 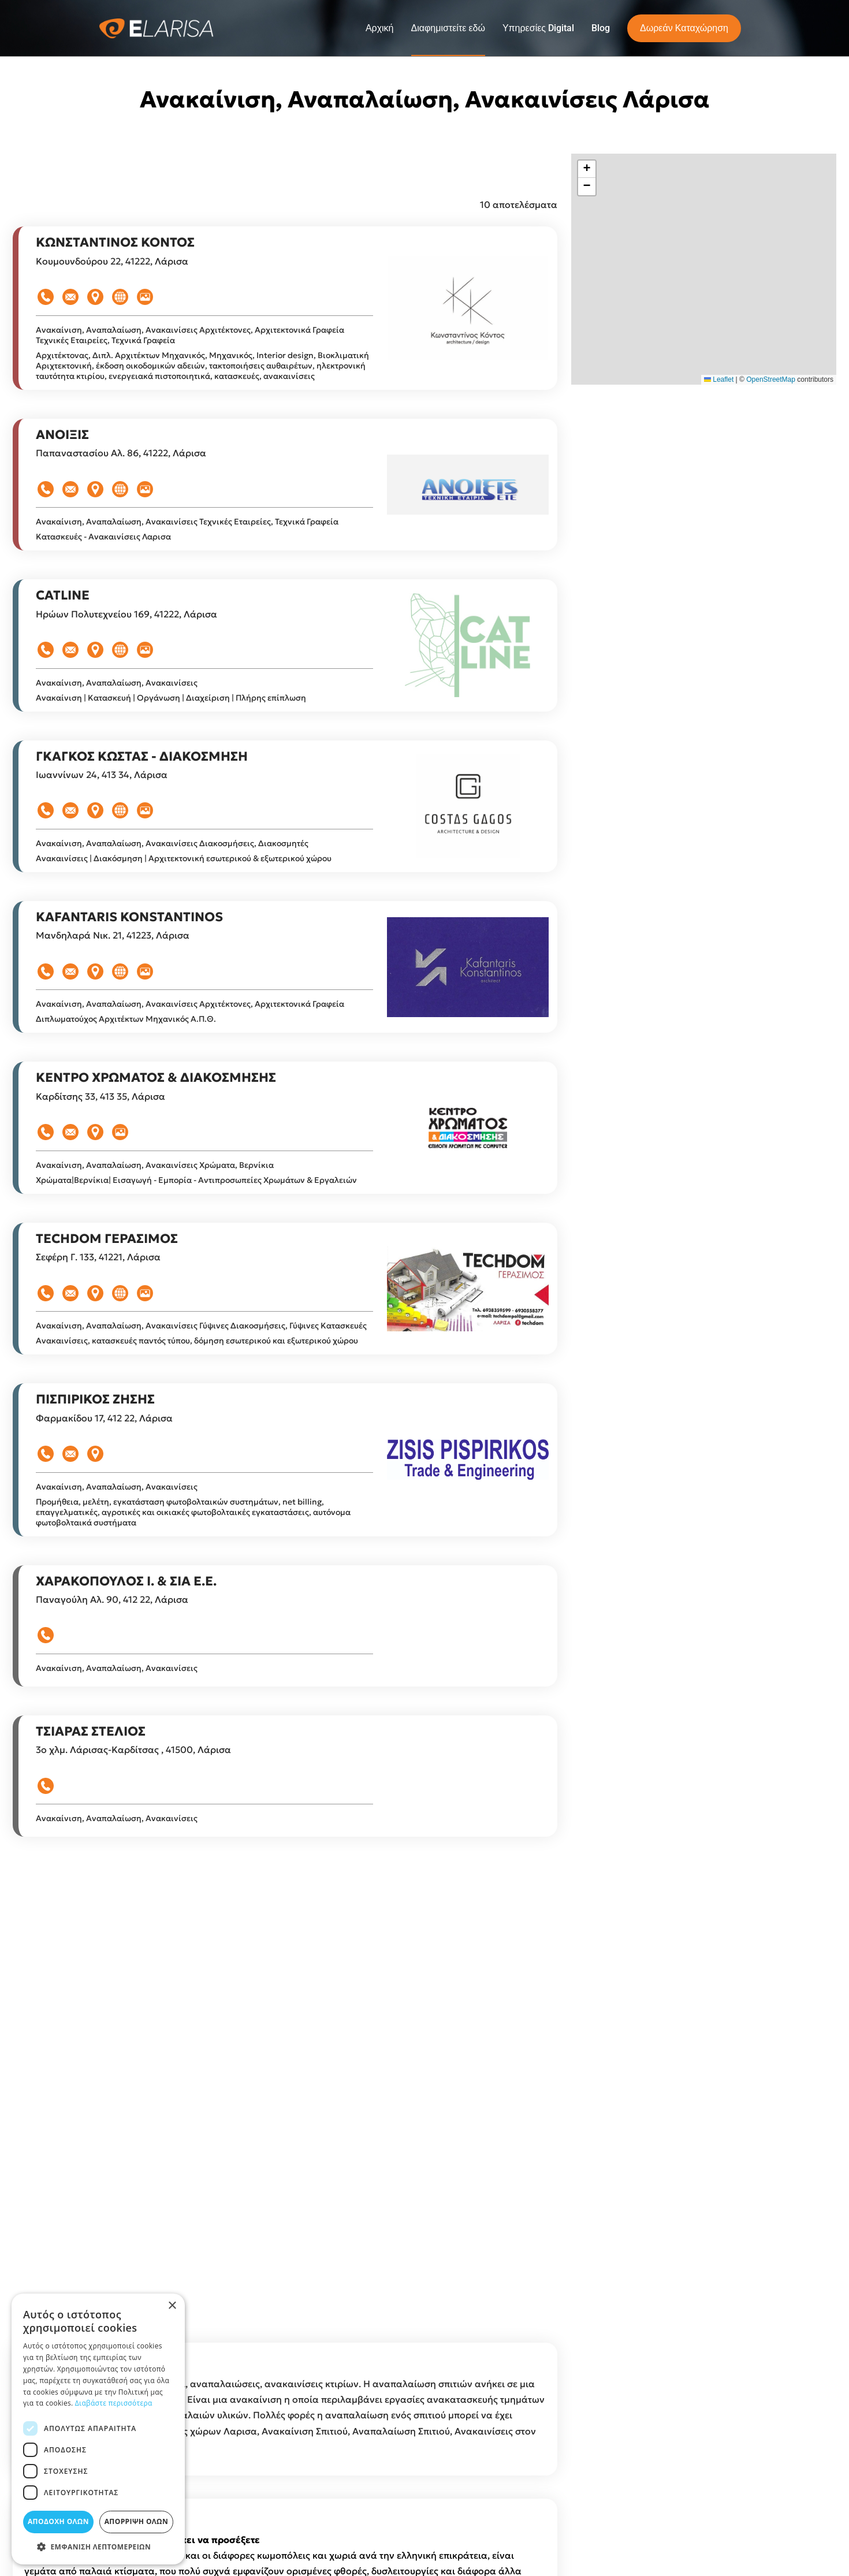 I want to click on Γύψινες Διακοσμήσεις, Γύψινες Κατασκευές, so click(x=283, y=1444).